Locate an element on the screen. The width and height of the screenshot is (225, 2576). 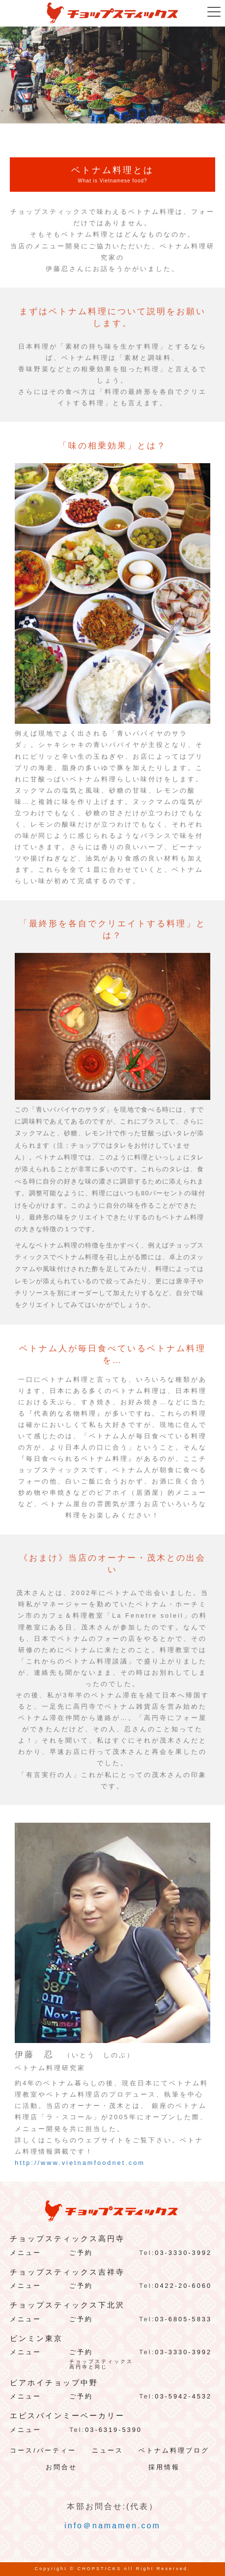
採用情報 is located at coordinates (164, 2467).